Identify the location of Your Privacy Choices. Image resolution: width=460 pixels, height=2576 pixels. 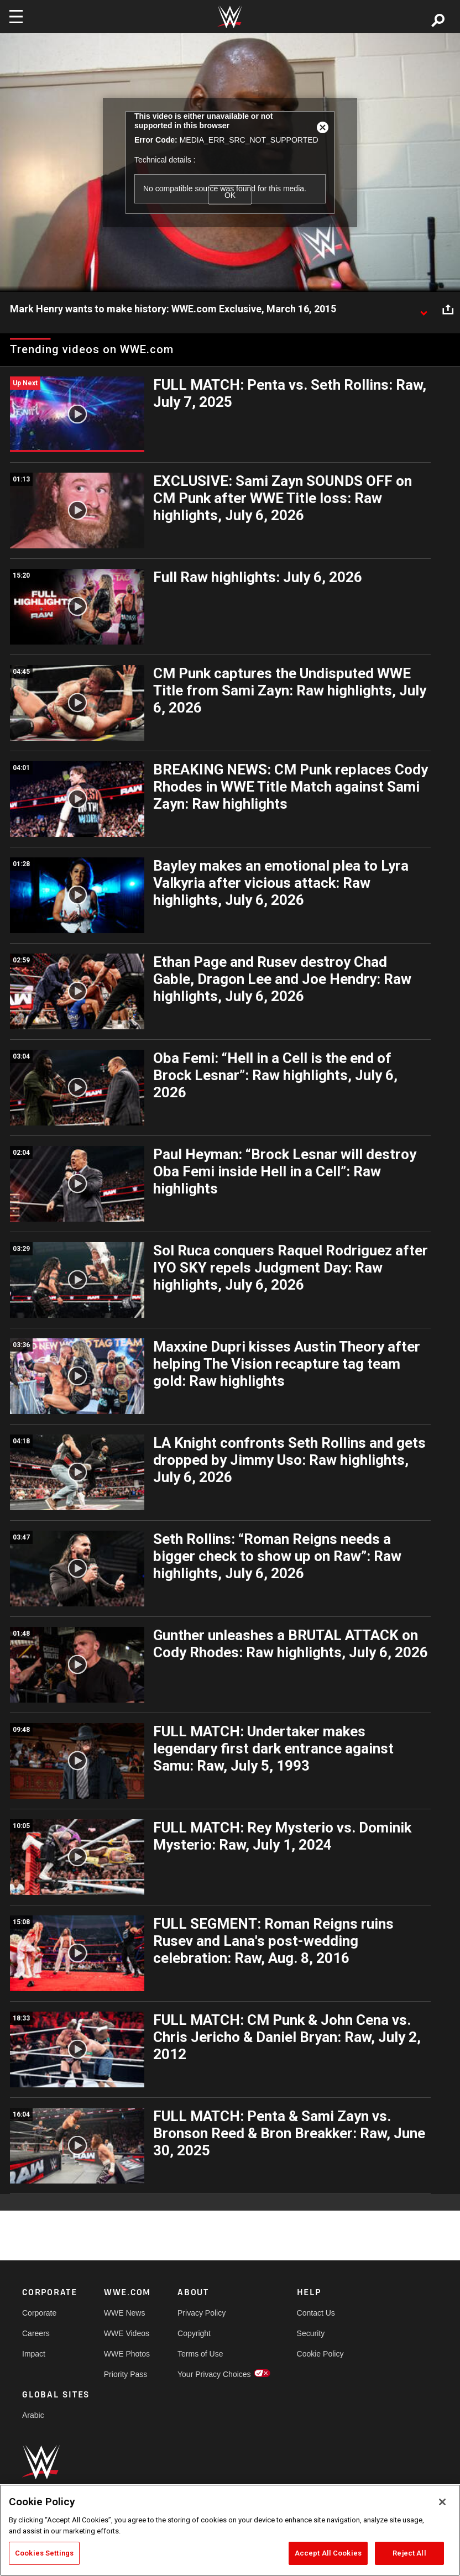
(214, 2374).